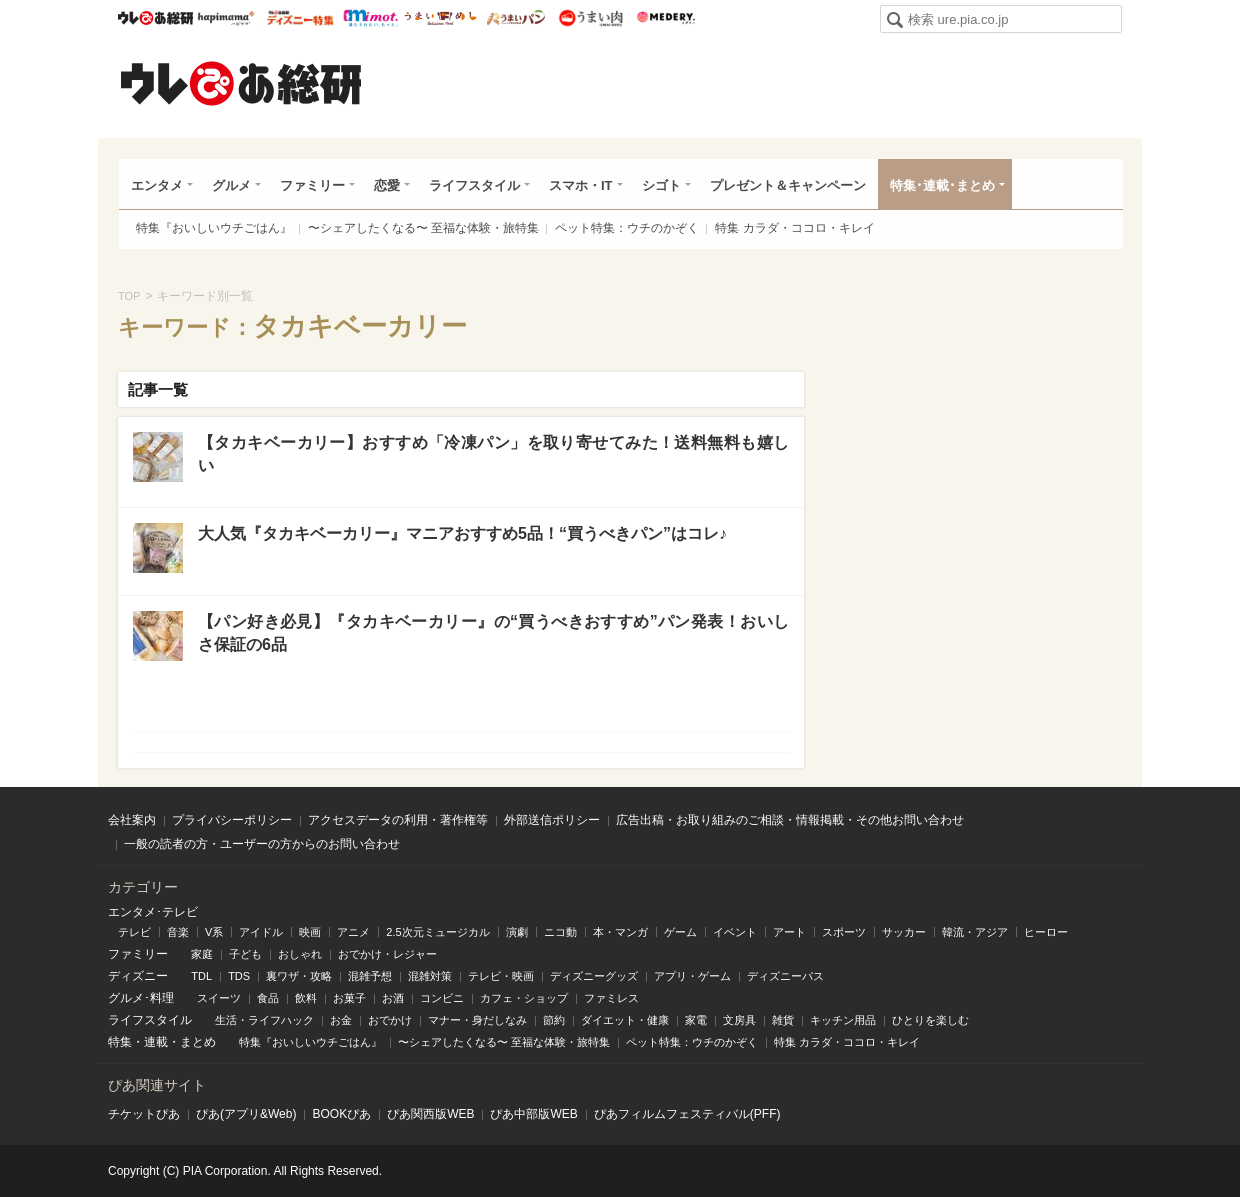 This screenshot has width=1240, height=1197. What do you see at coordinates (692, 976) in the screenshot?
I see `アプリ・ゲーム` at bounding box center [692, 976].